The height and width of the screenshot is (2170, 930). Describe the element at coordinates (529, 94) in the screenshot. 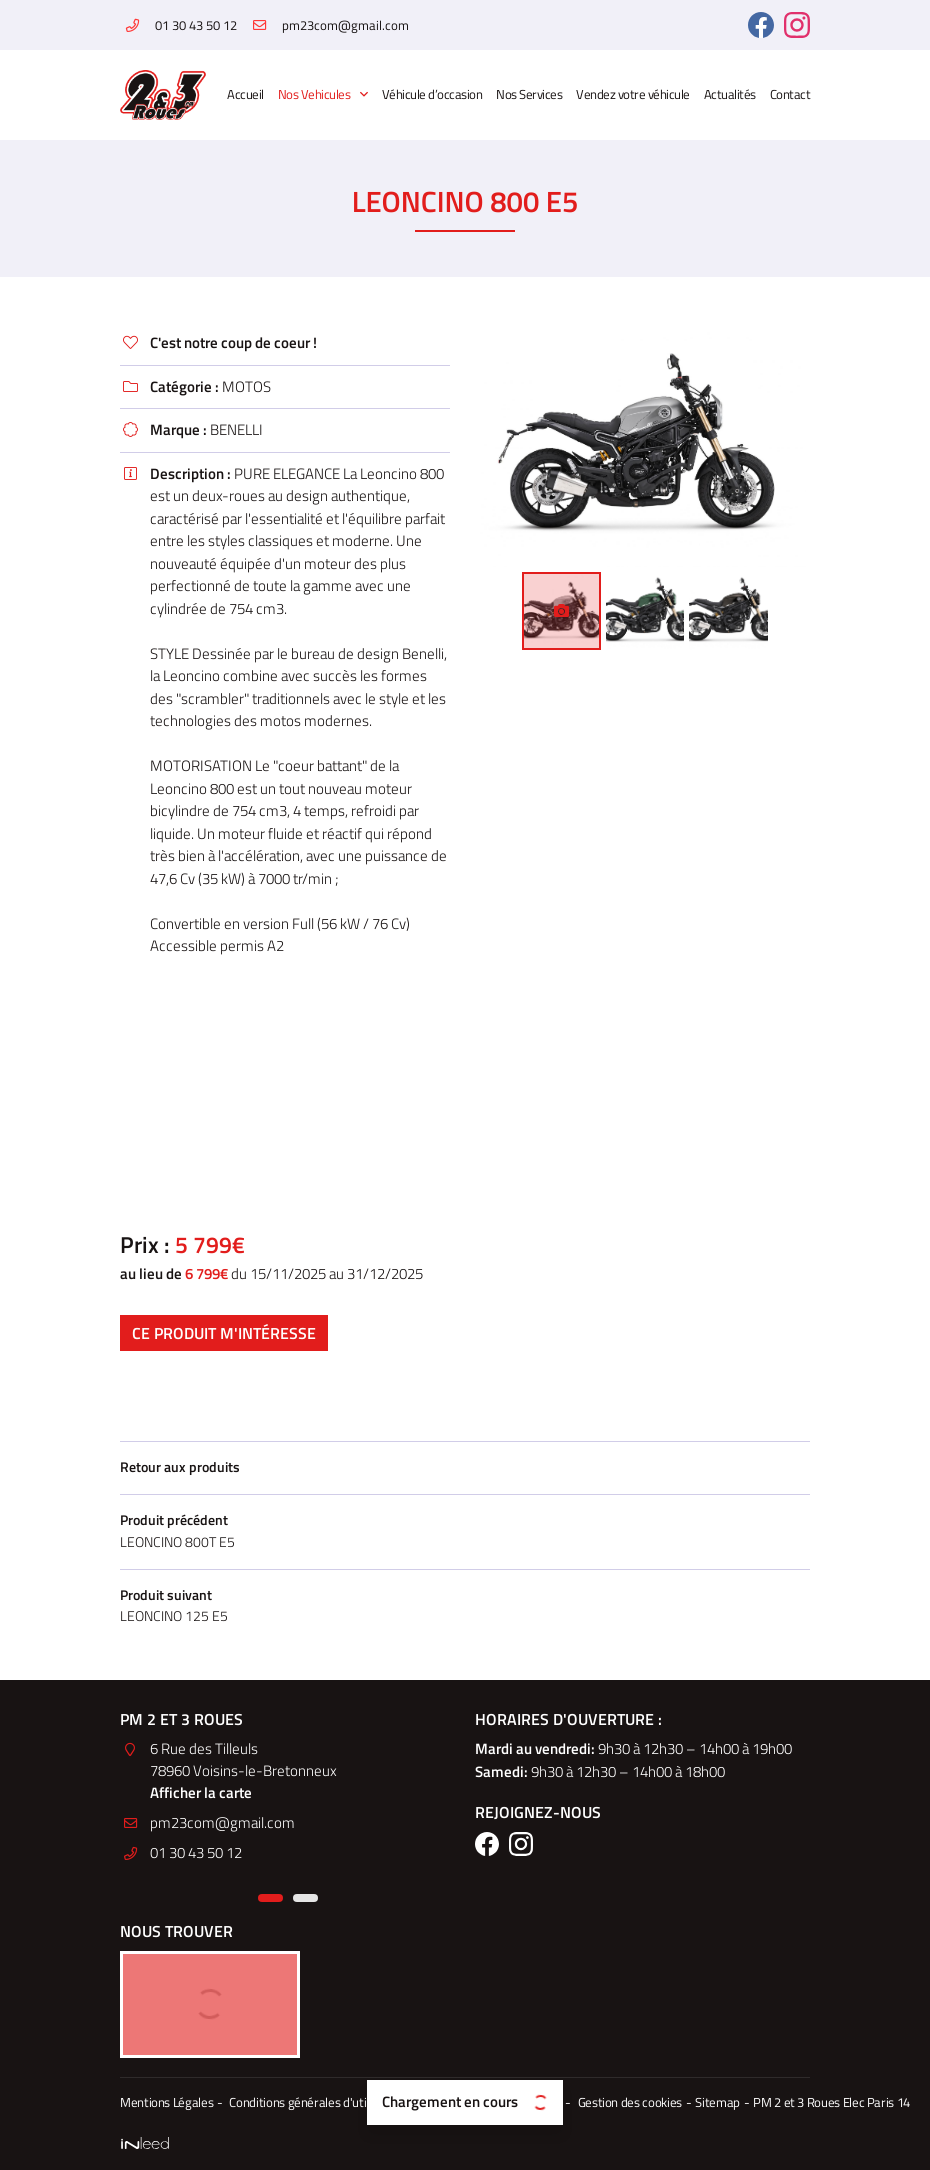

I see `Nos Services` at that location.